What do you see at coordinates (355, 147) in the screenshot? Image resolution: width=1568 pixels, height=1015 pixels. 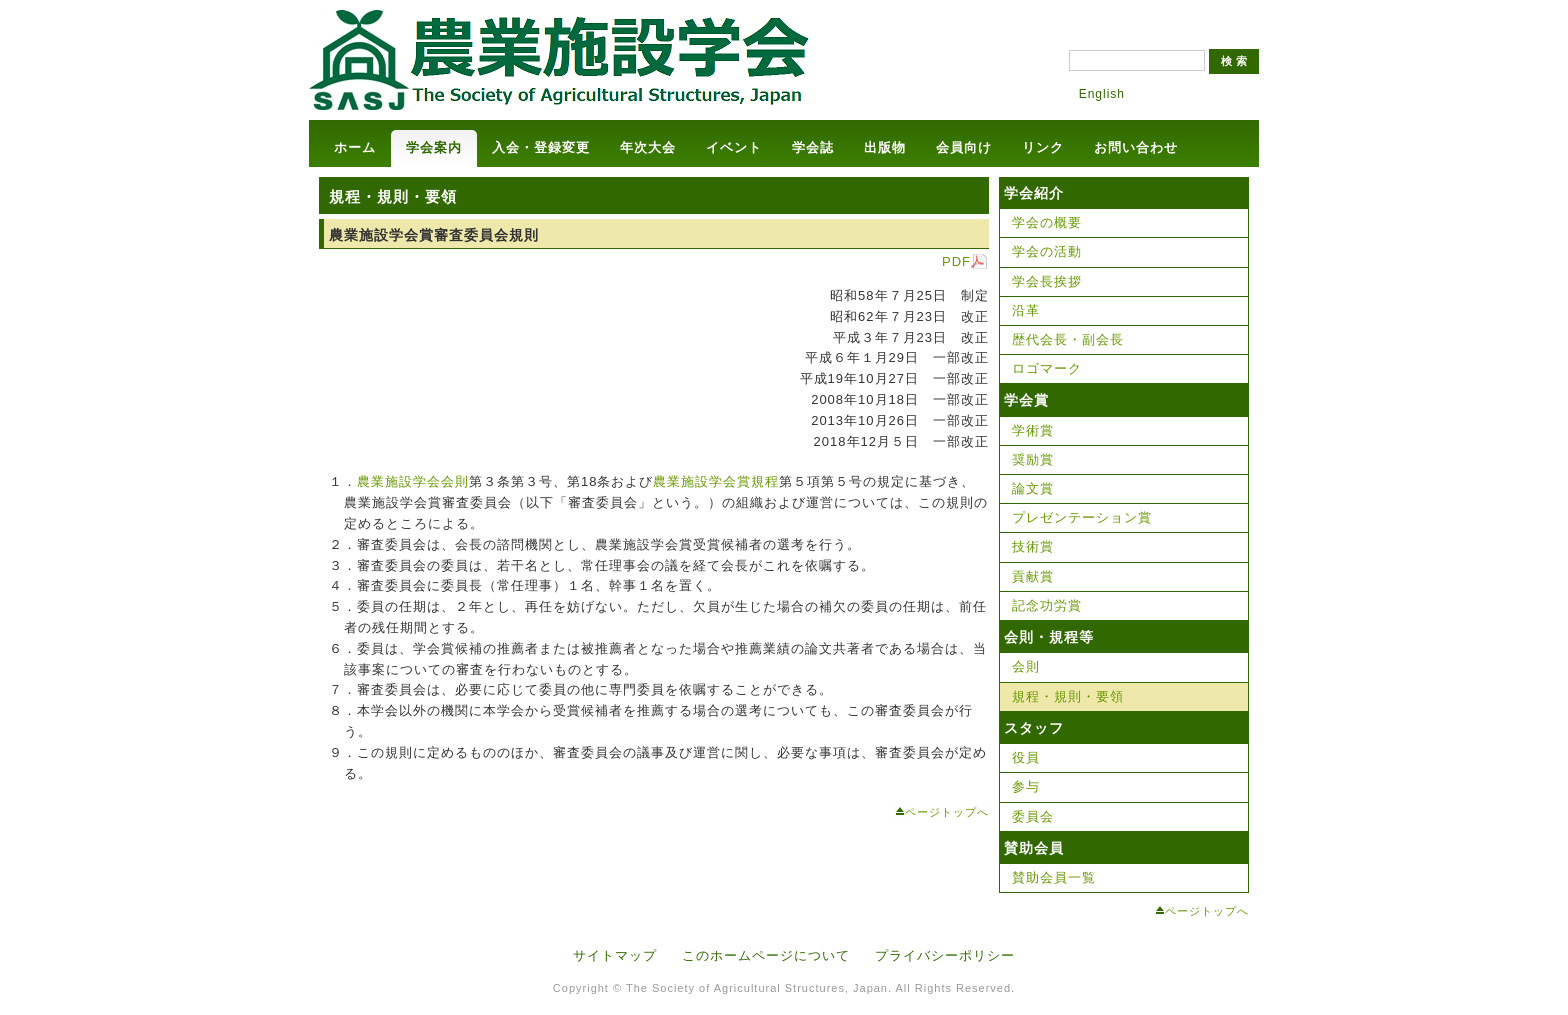 I see `ホーム` at bounding box center [355, 147].